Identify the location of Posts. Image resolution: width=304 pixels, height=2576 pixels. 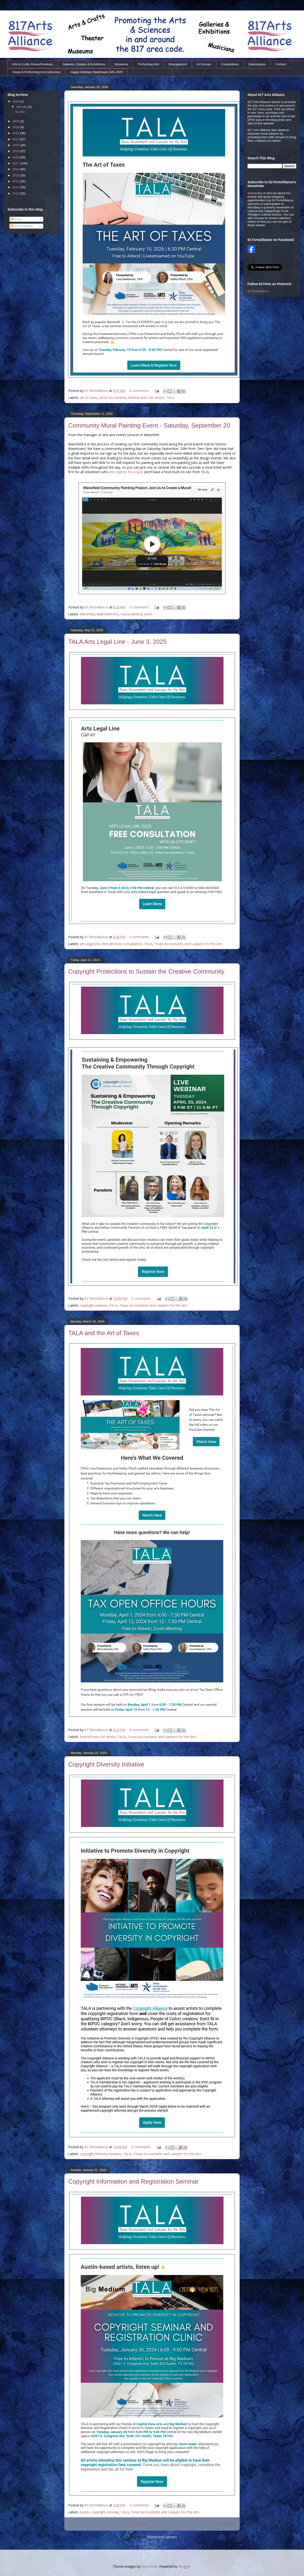
(16, 219).